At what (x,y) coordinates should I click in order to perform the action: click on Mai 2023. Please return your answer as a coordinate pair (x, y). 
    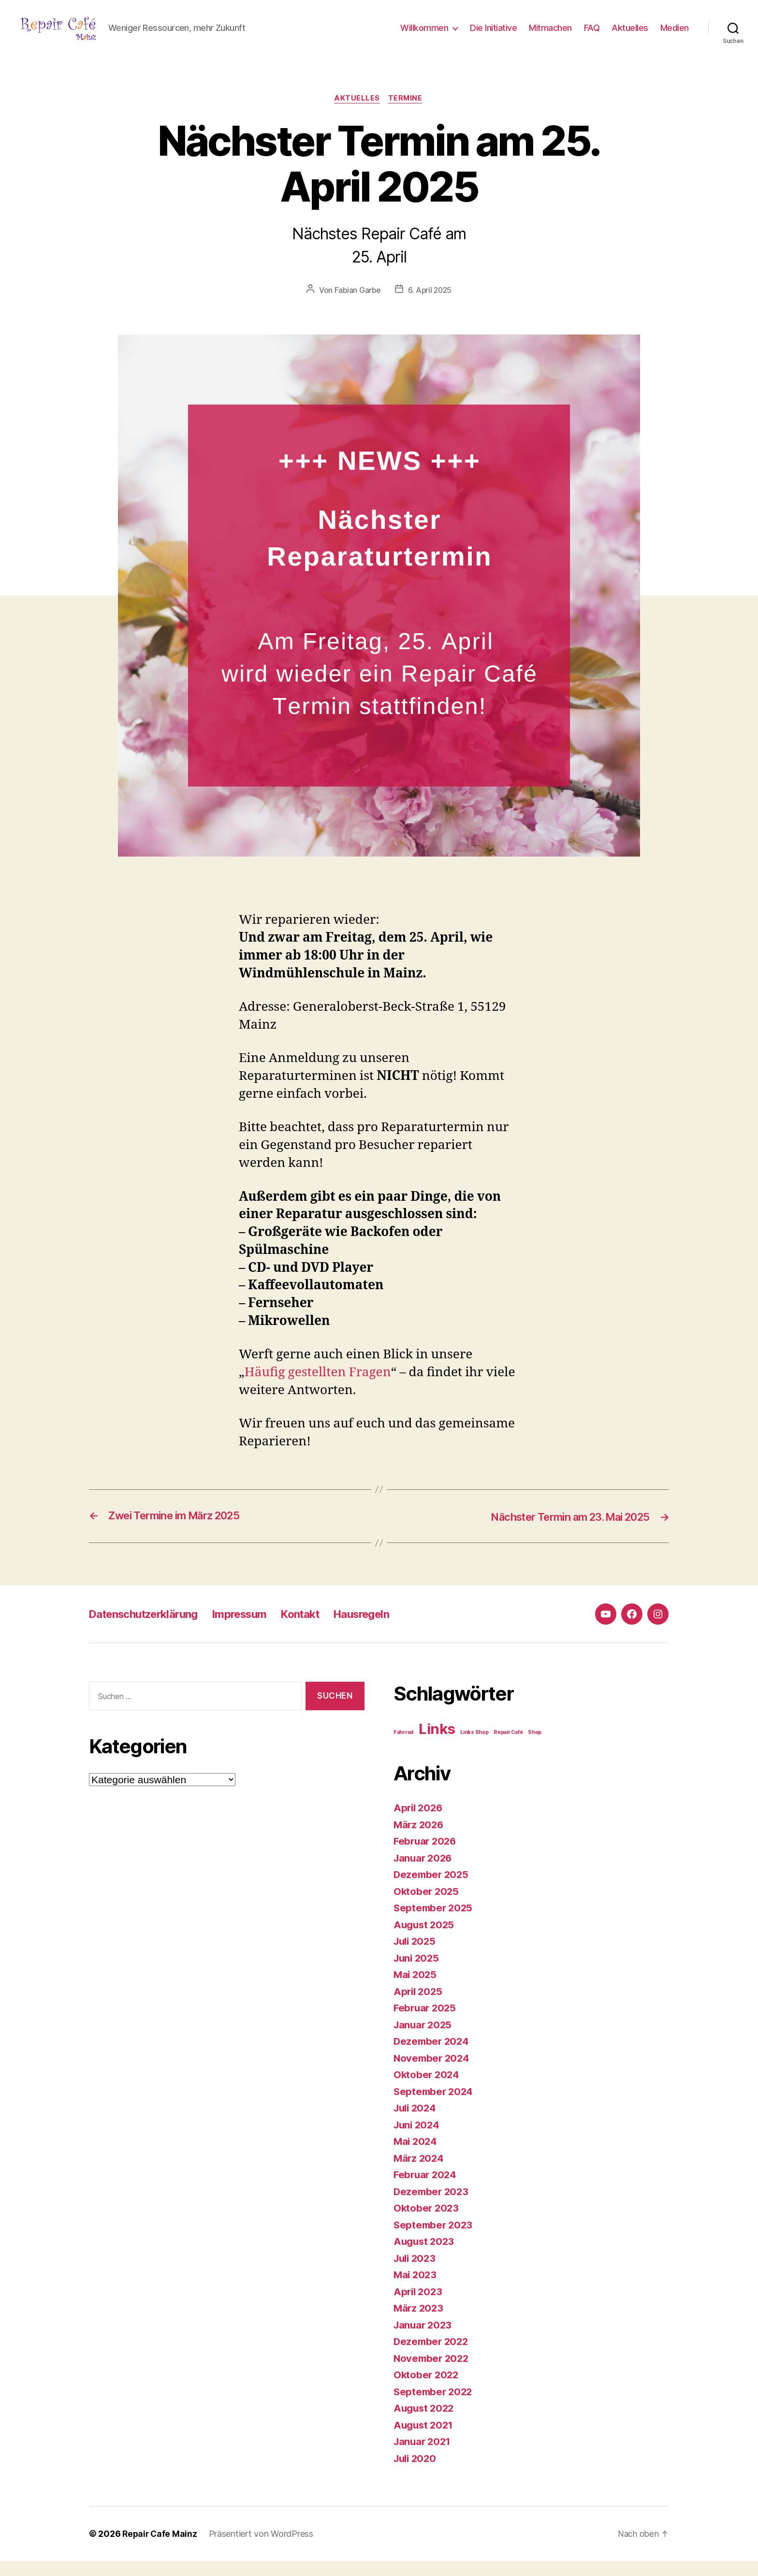
    Looking at the image, I should click on (416, 2290).